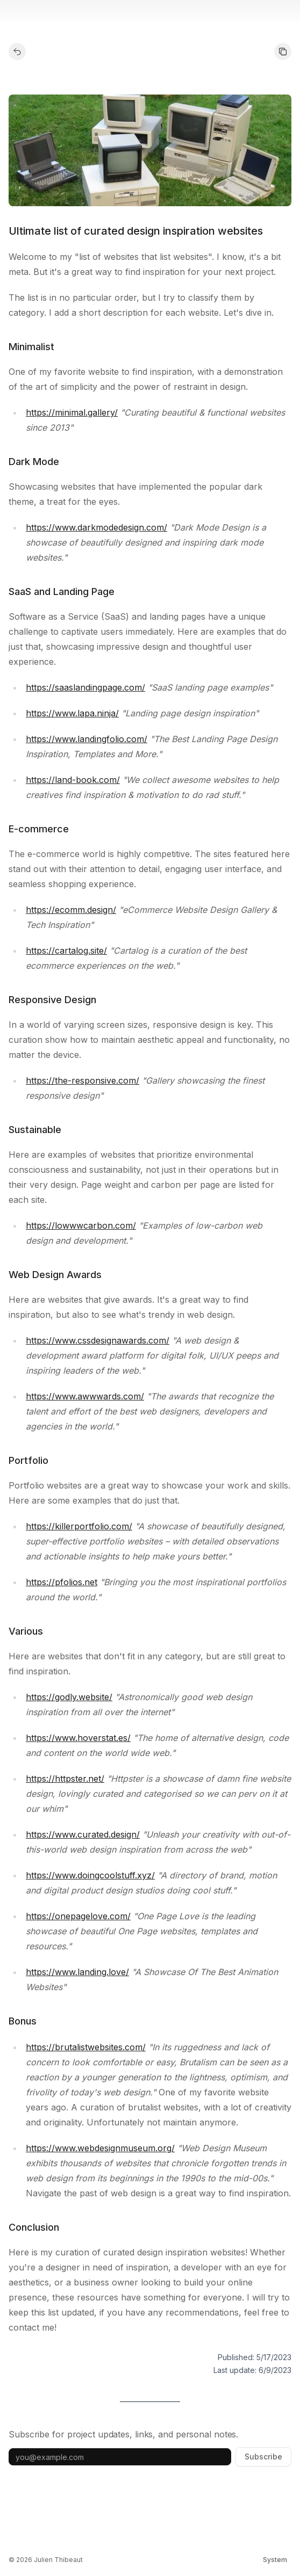 Image resolution: width=300 pixels, height=2576 pixels. Describe the element at coordinates (86, 739) in the screenshot. I see `https://www.landingfolio.com/` at that location.